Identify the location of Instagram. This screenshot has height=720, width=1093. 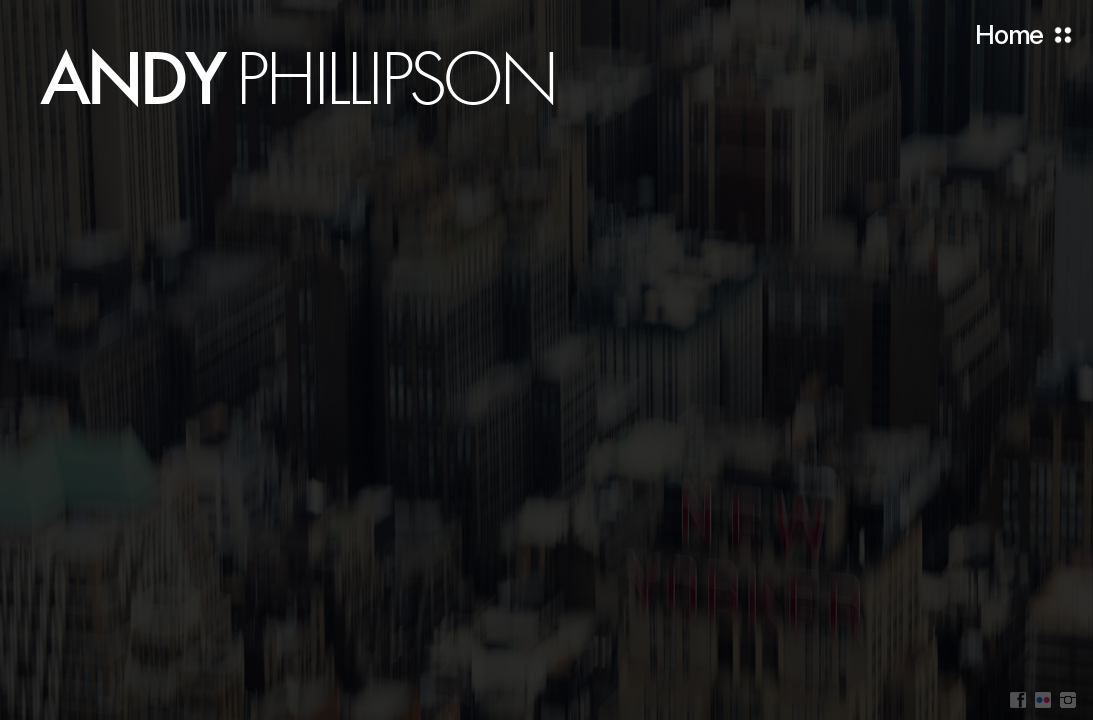
(1068, 700).